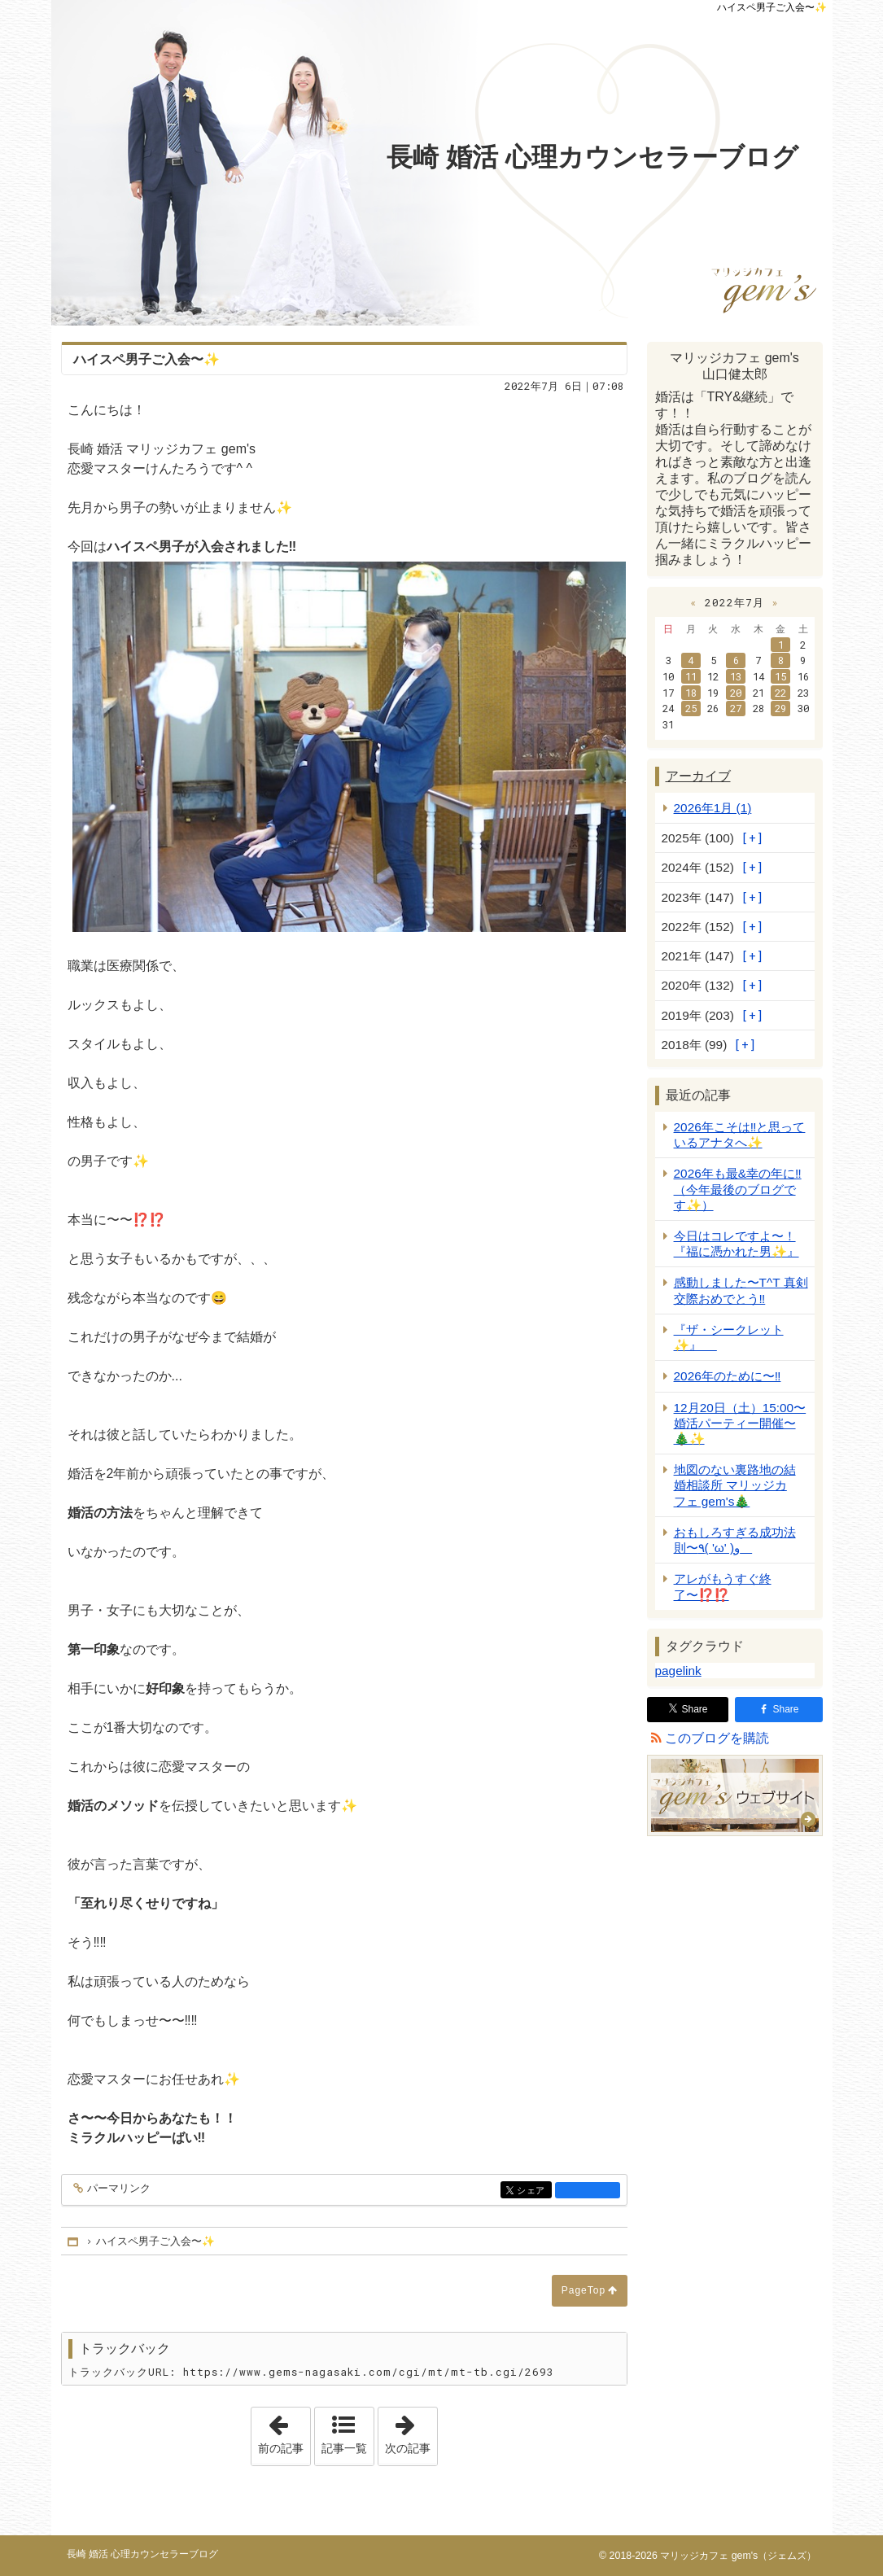 The width and height of the screenshot is (883, 2576). I want to click on 2026年1月 (1), so click(713, 808).